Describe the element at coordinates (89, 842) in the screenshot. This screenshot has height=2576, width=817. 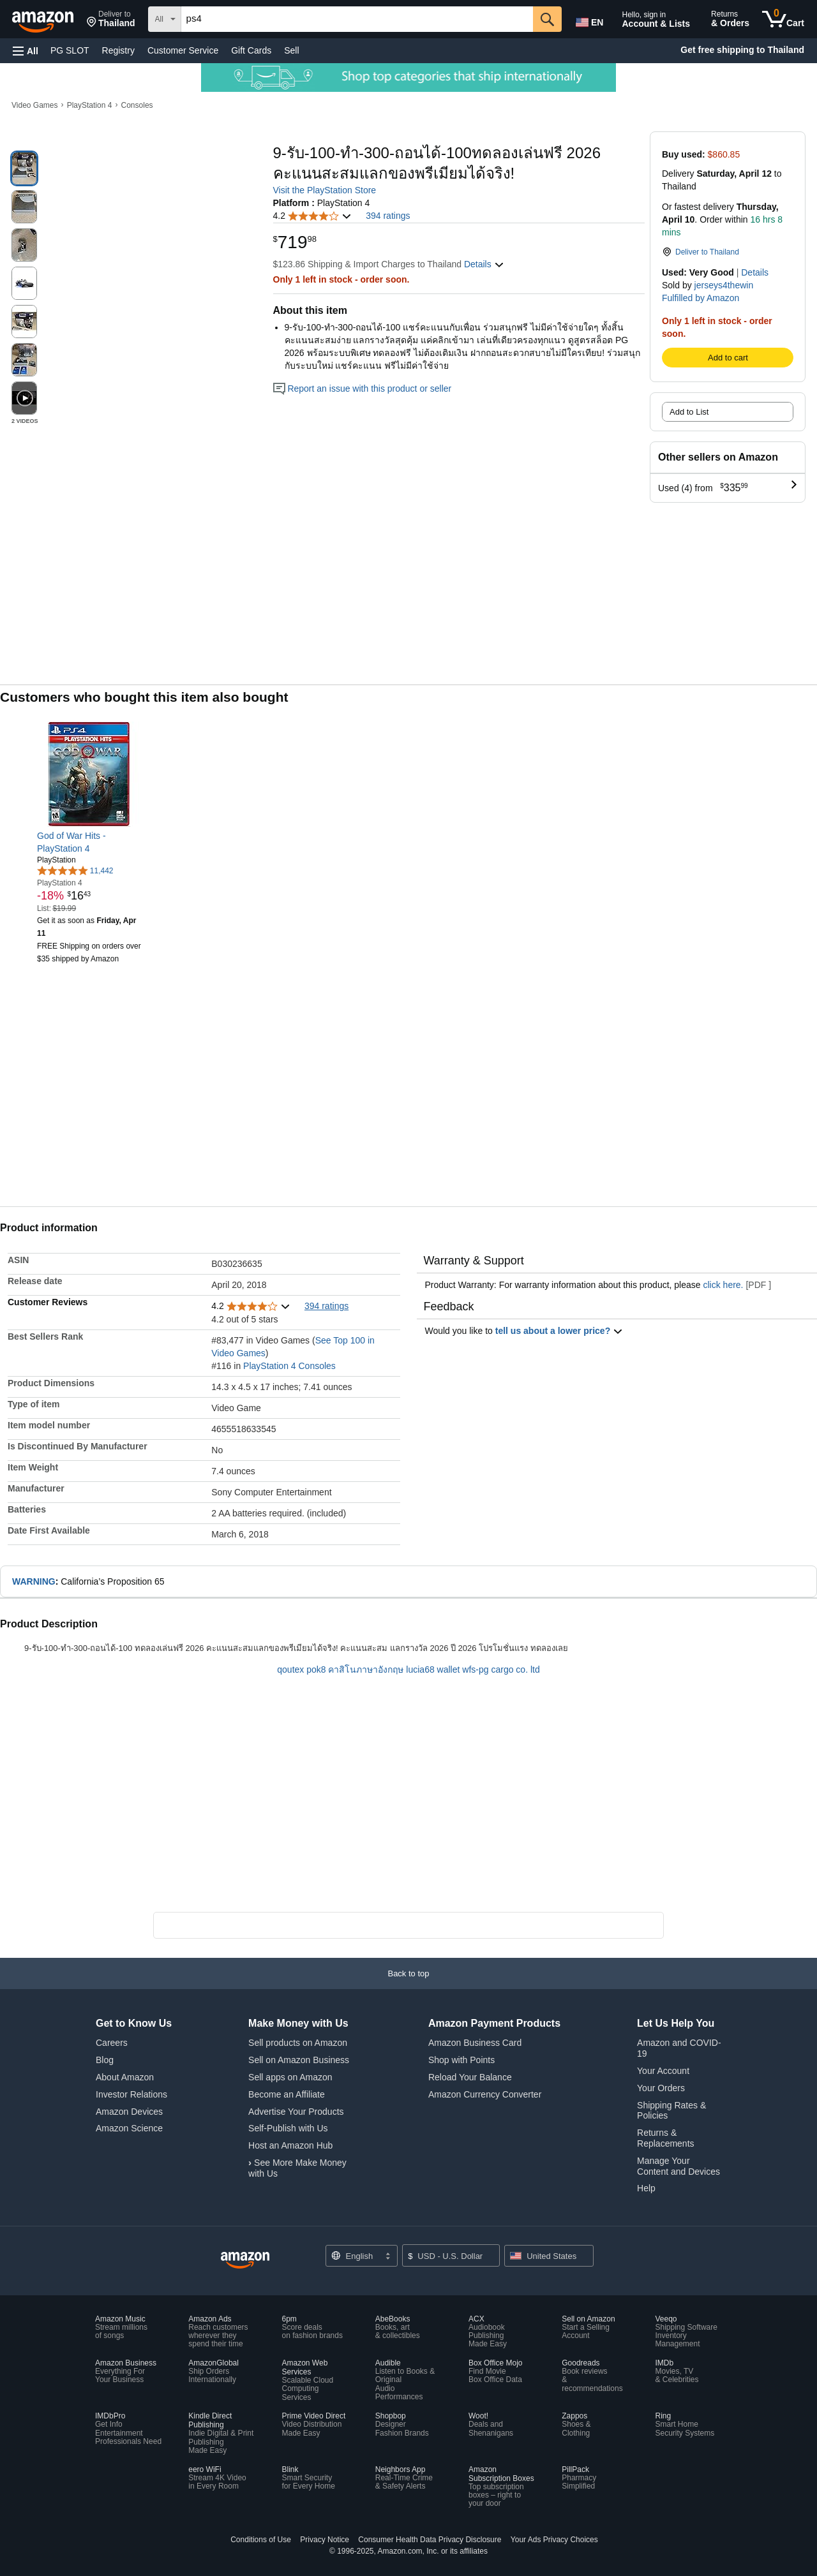
I see `[link]` at that location.